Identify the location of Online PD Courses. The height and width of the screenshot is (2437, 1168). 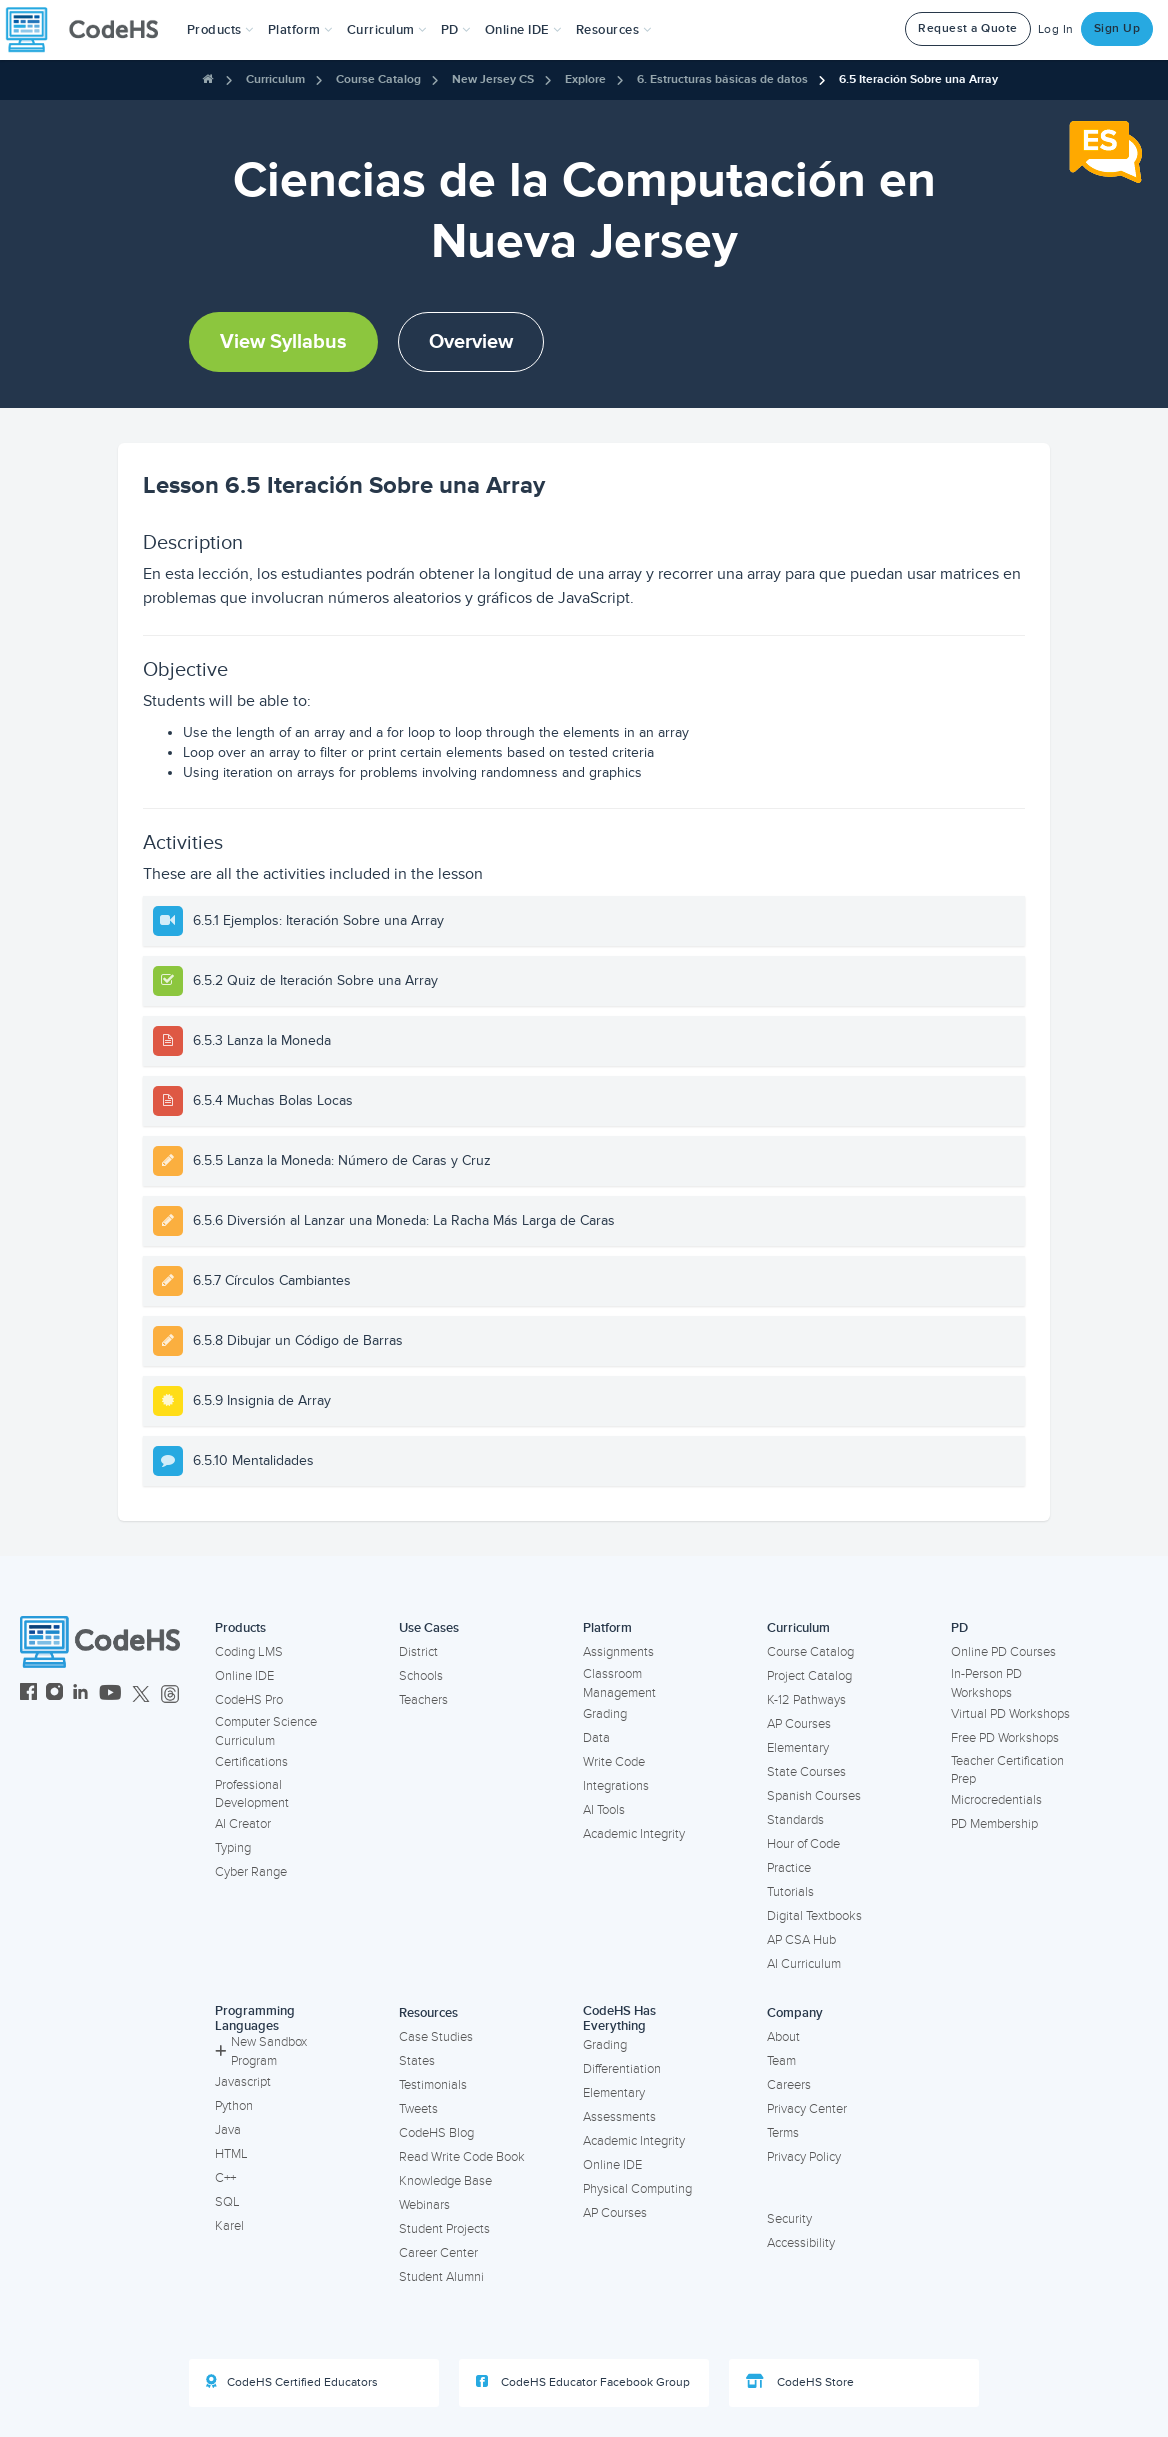
(1003, 1652).